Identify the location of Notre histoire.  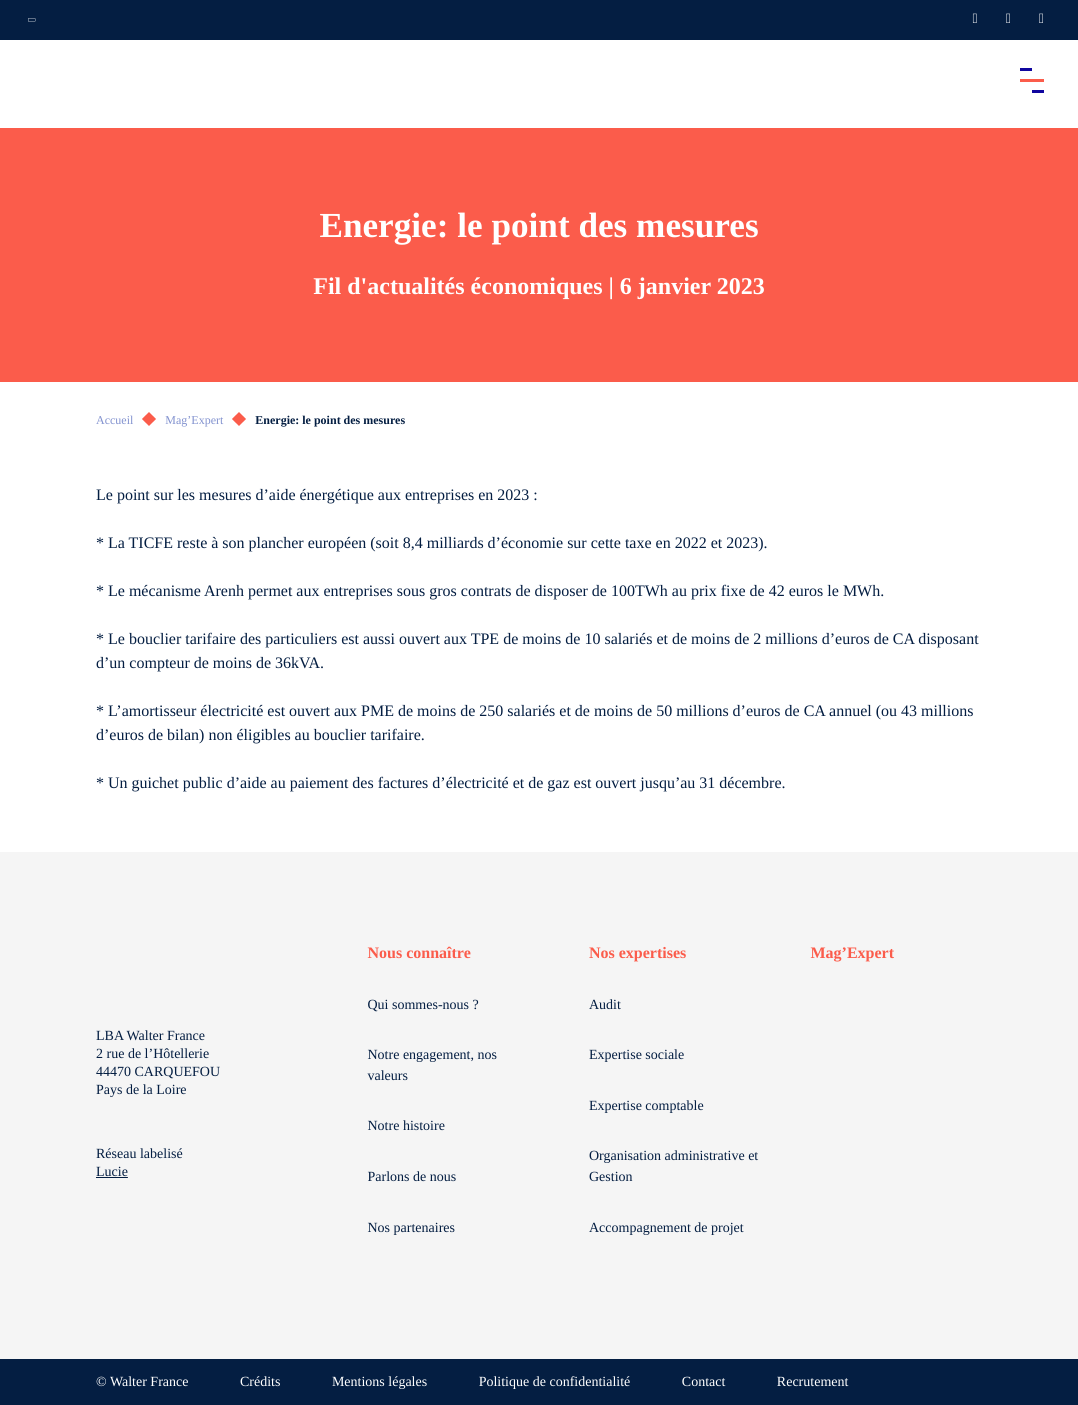
(406, 1126).